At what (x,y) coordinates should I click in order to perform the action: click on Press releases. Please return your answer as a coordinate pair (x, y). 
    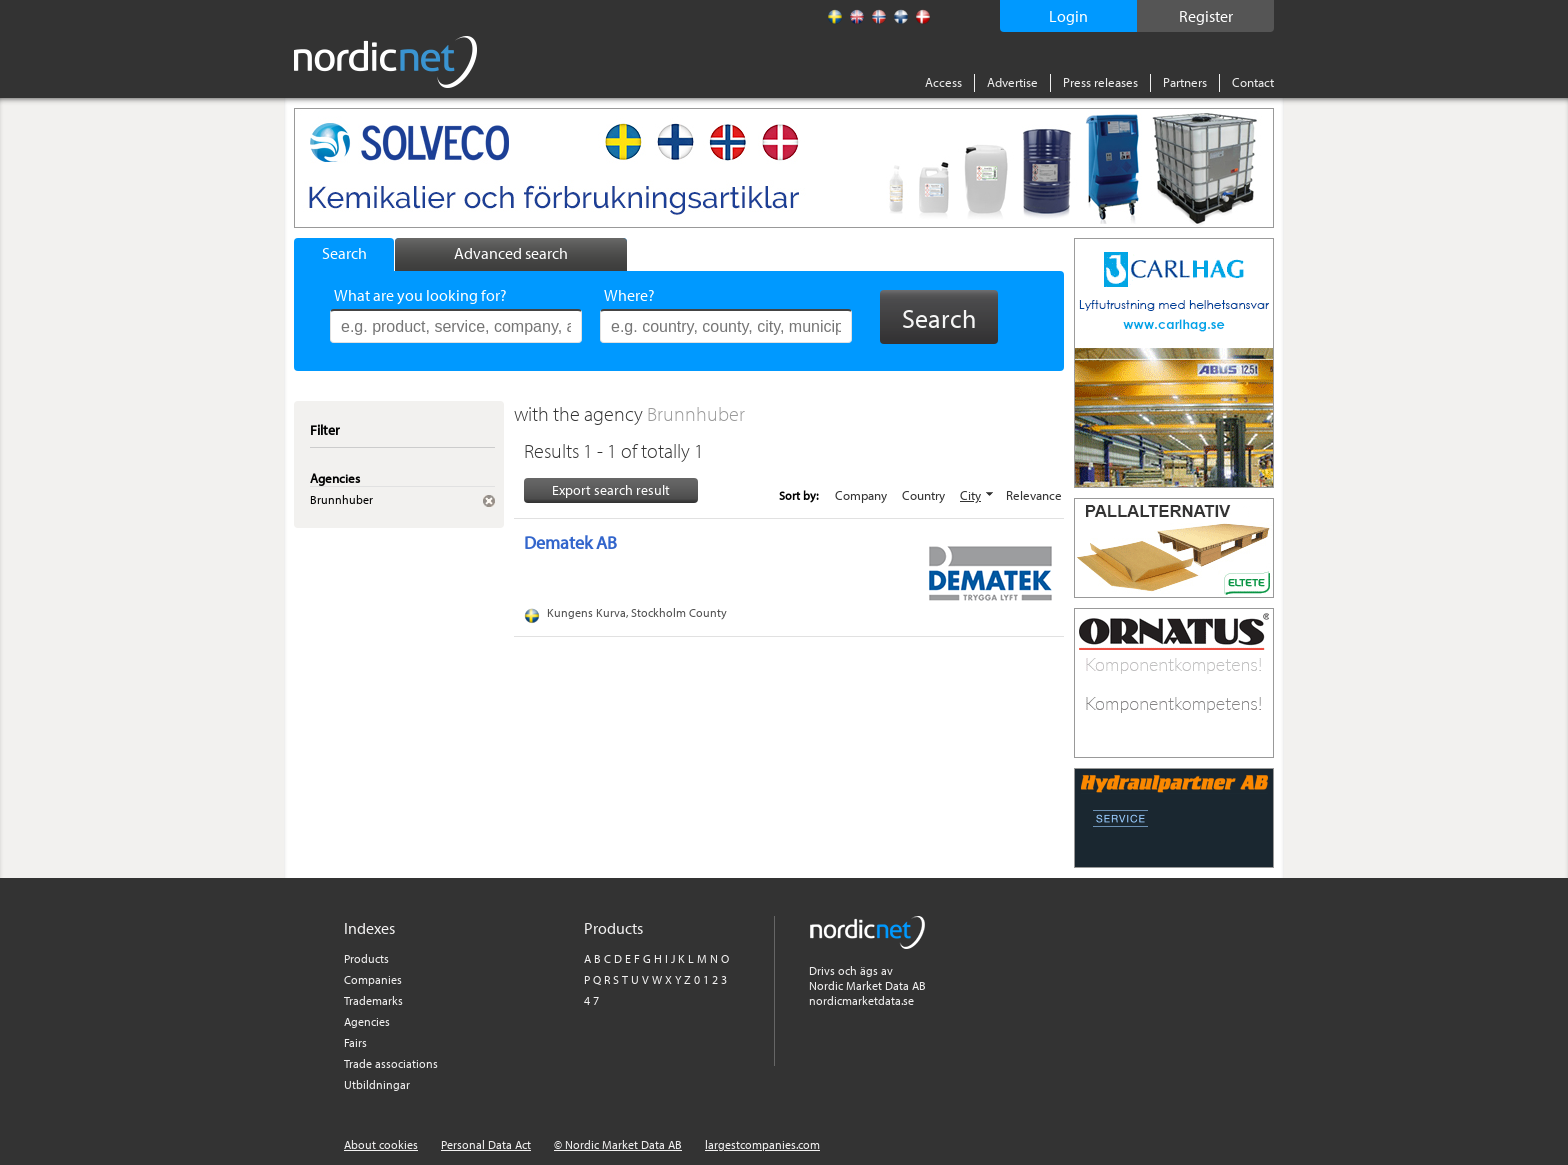
    Looking at the image, I should click on (1100, 82).